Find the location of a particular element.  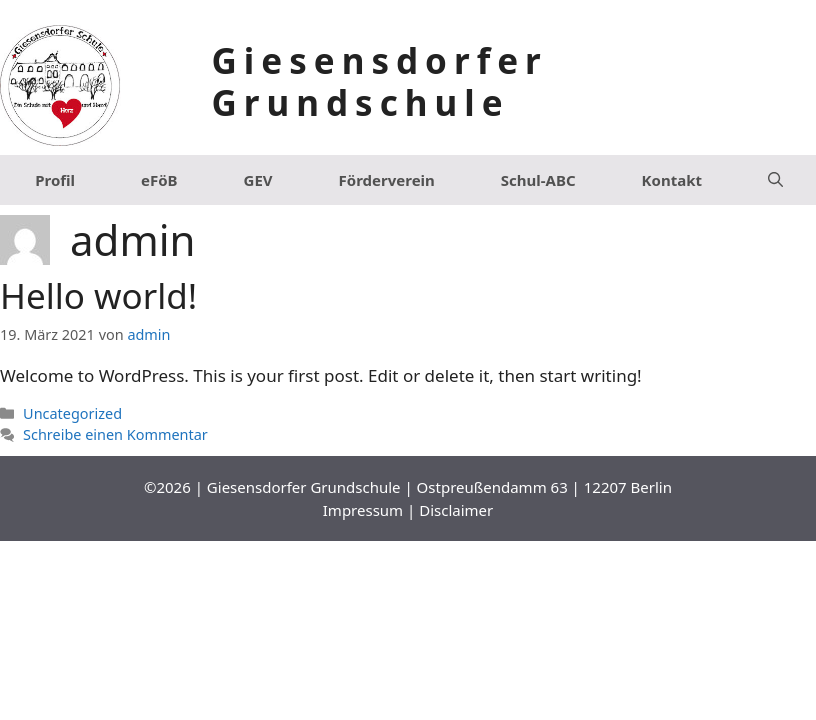

[Suchleiste öffnen] is located at coordinates (775, 180).